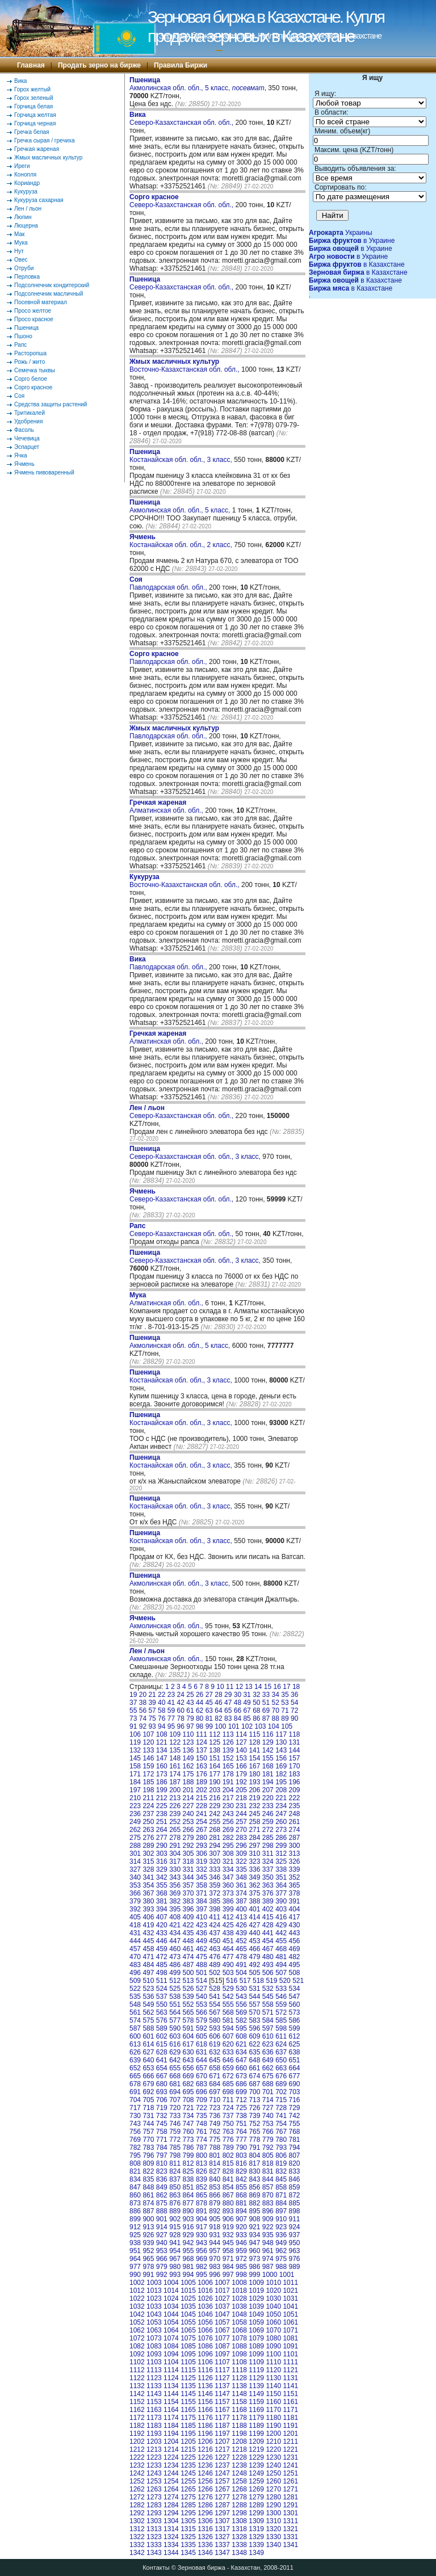  Describe the element at coordinates (254, 1949) in the screenshot. I see `466` at that location.